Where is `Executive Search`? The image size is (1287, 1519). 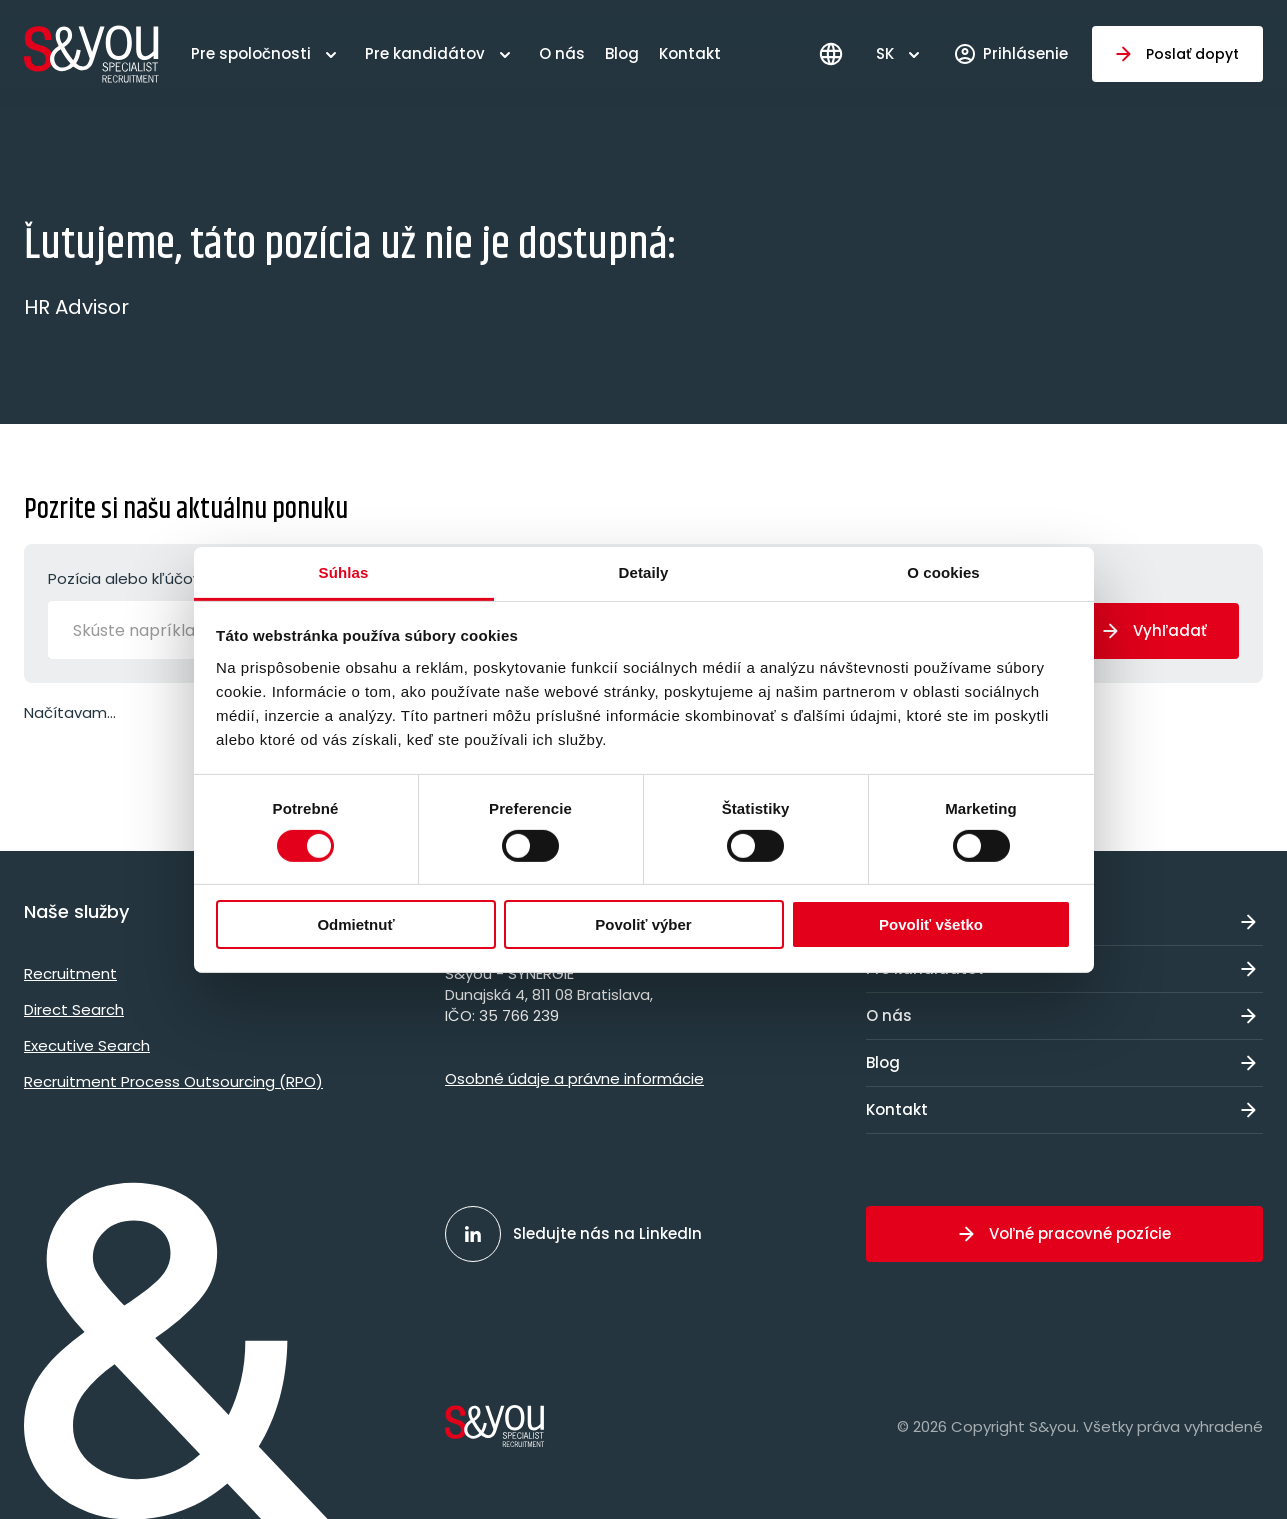 Executive Search is located at coordinates (87, 1045).